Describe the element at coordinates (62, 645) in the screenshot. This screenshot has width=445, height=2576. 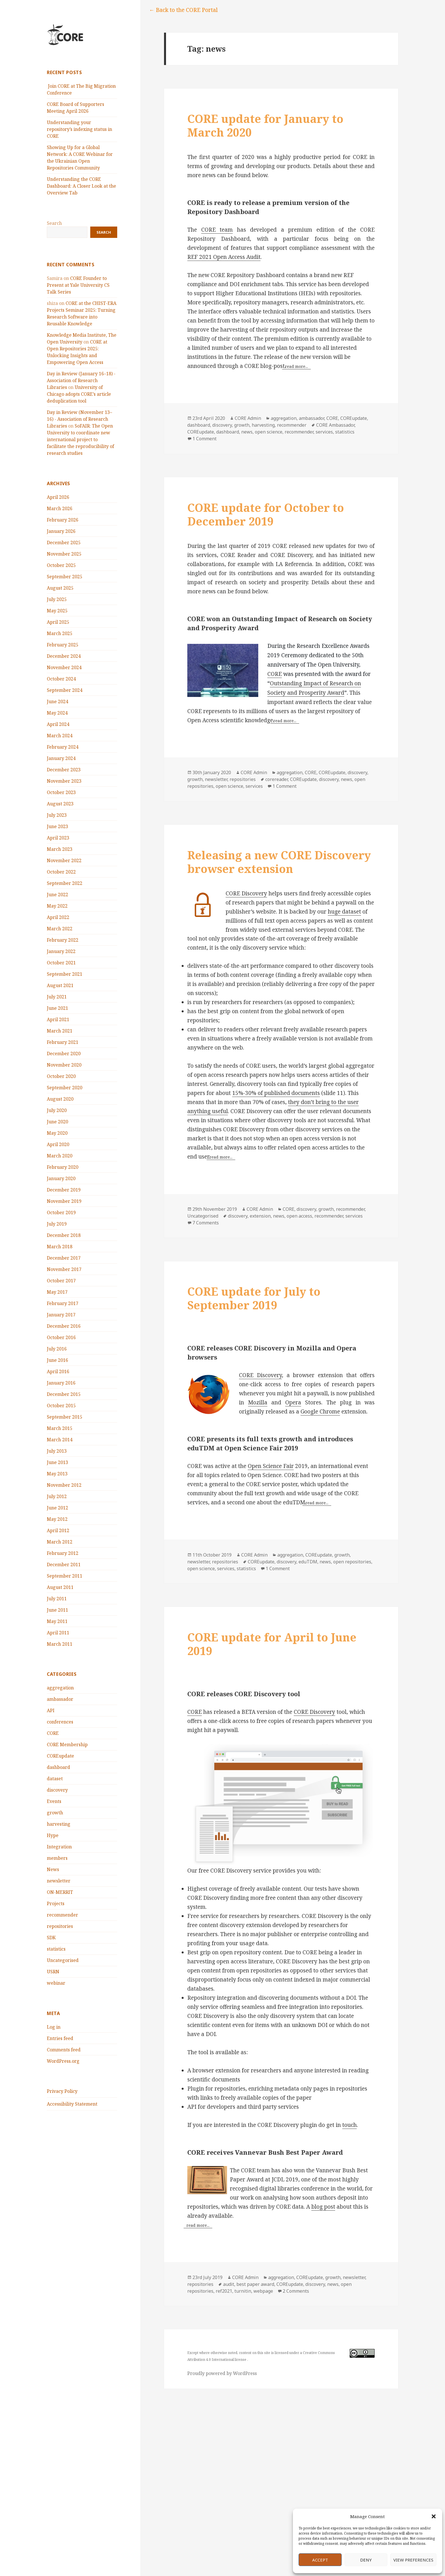
I see `February 2025` at that location.